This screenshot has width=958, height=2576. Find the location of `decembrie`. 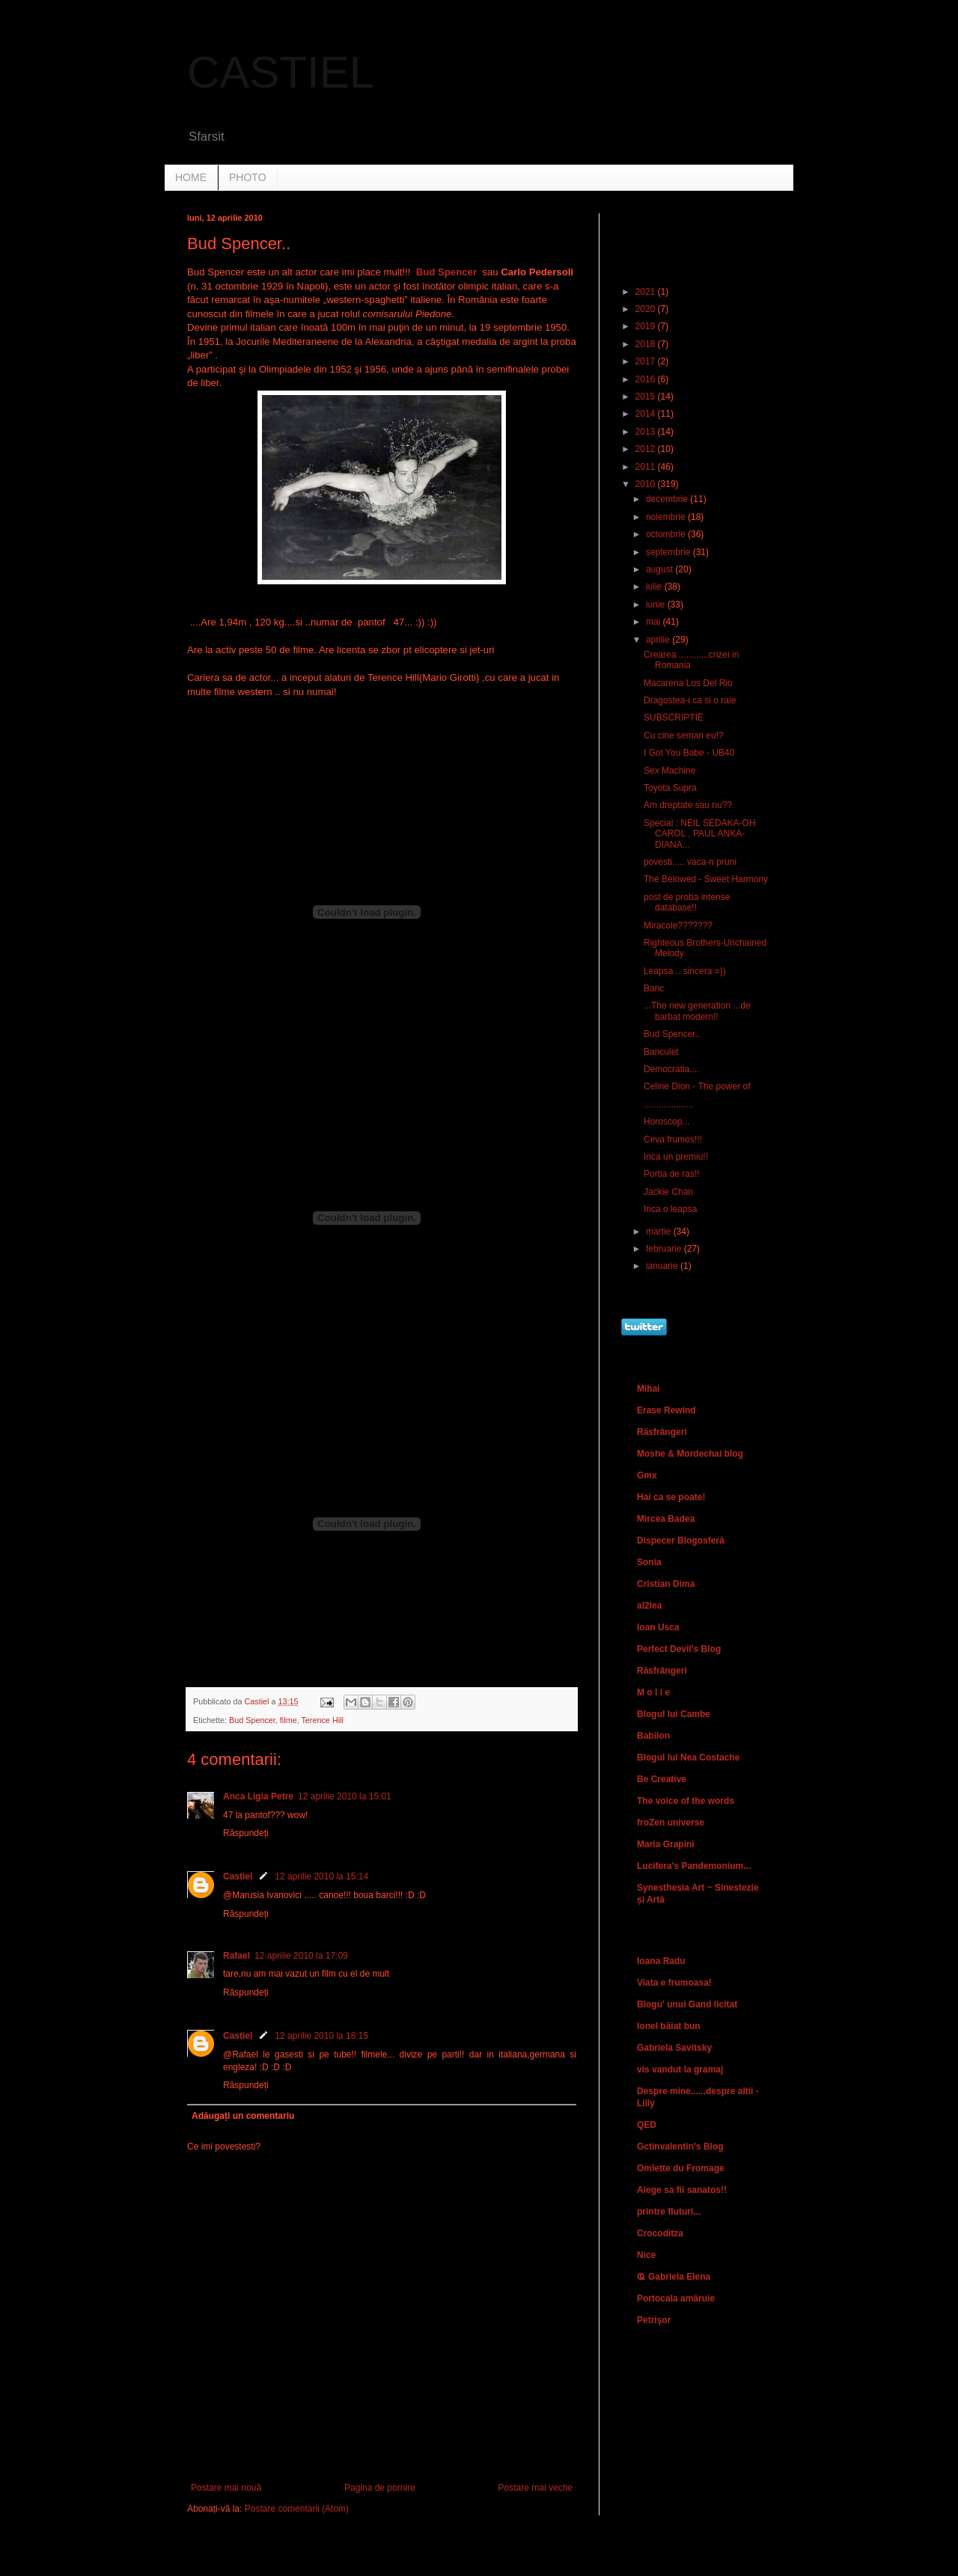

decembrie is located at coordinates (668, 499).